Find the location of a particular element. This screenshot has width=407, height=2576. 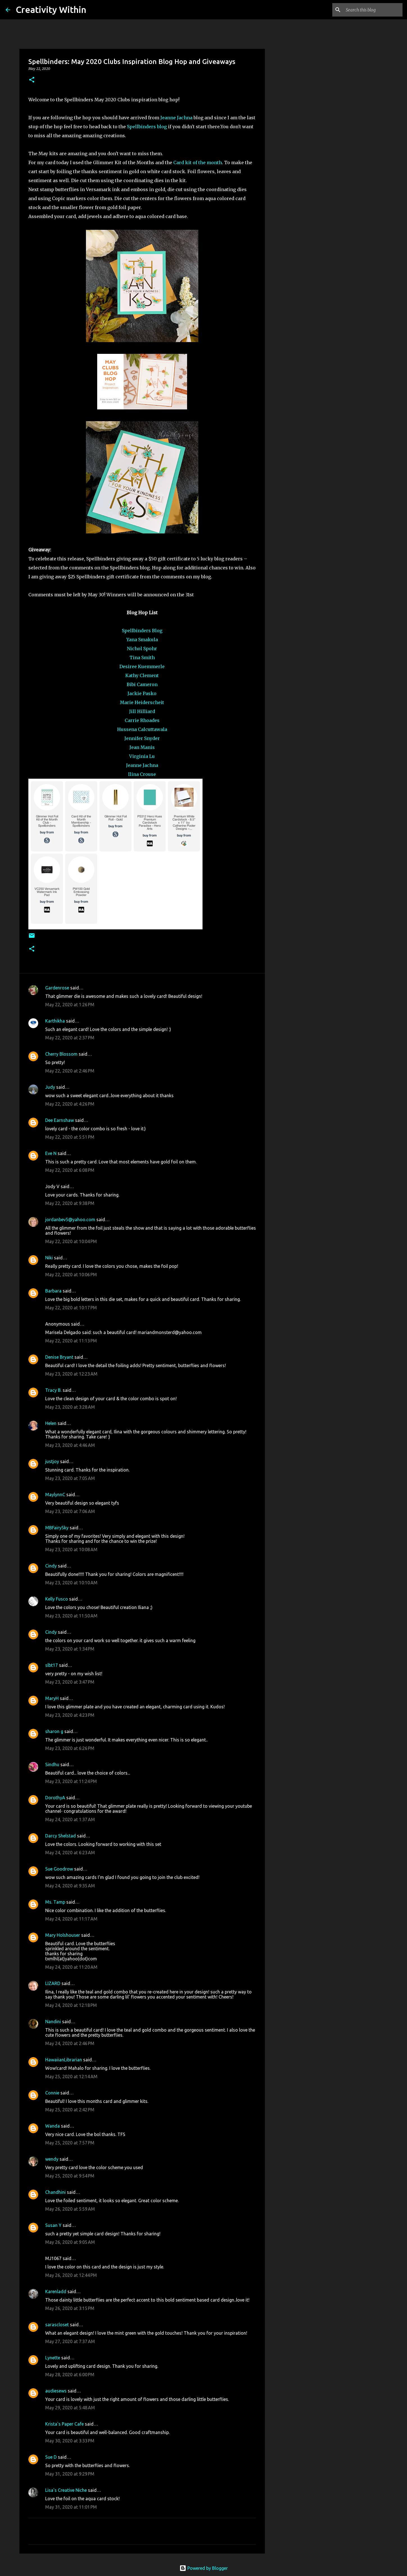

May 22, 2020 at 9:38 PM is located at coordinates (69, 1203).